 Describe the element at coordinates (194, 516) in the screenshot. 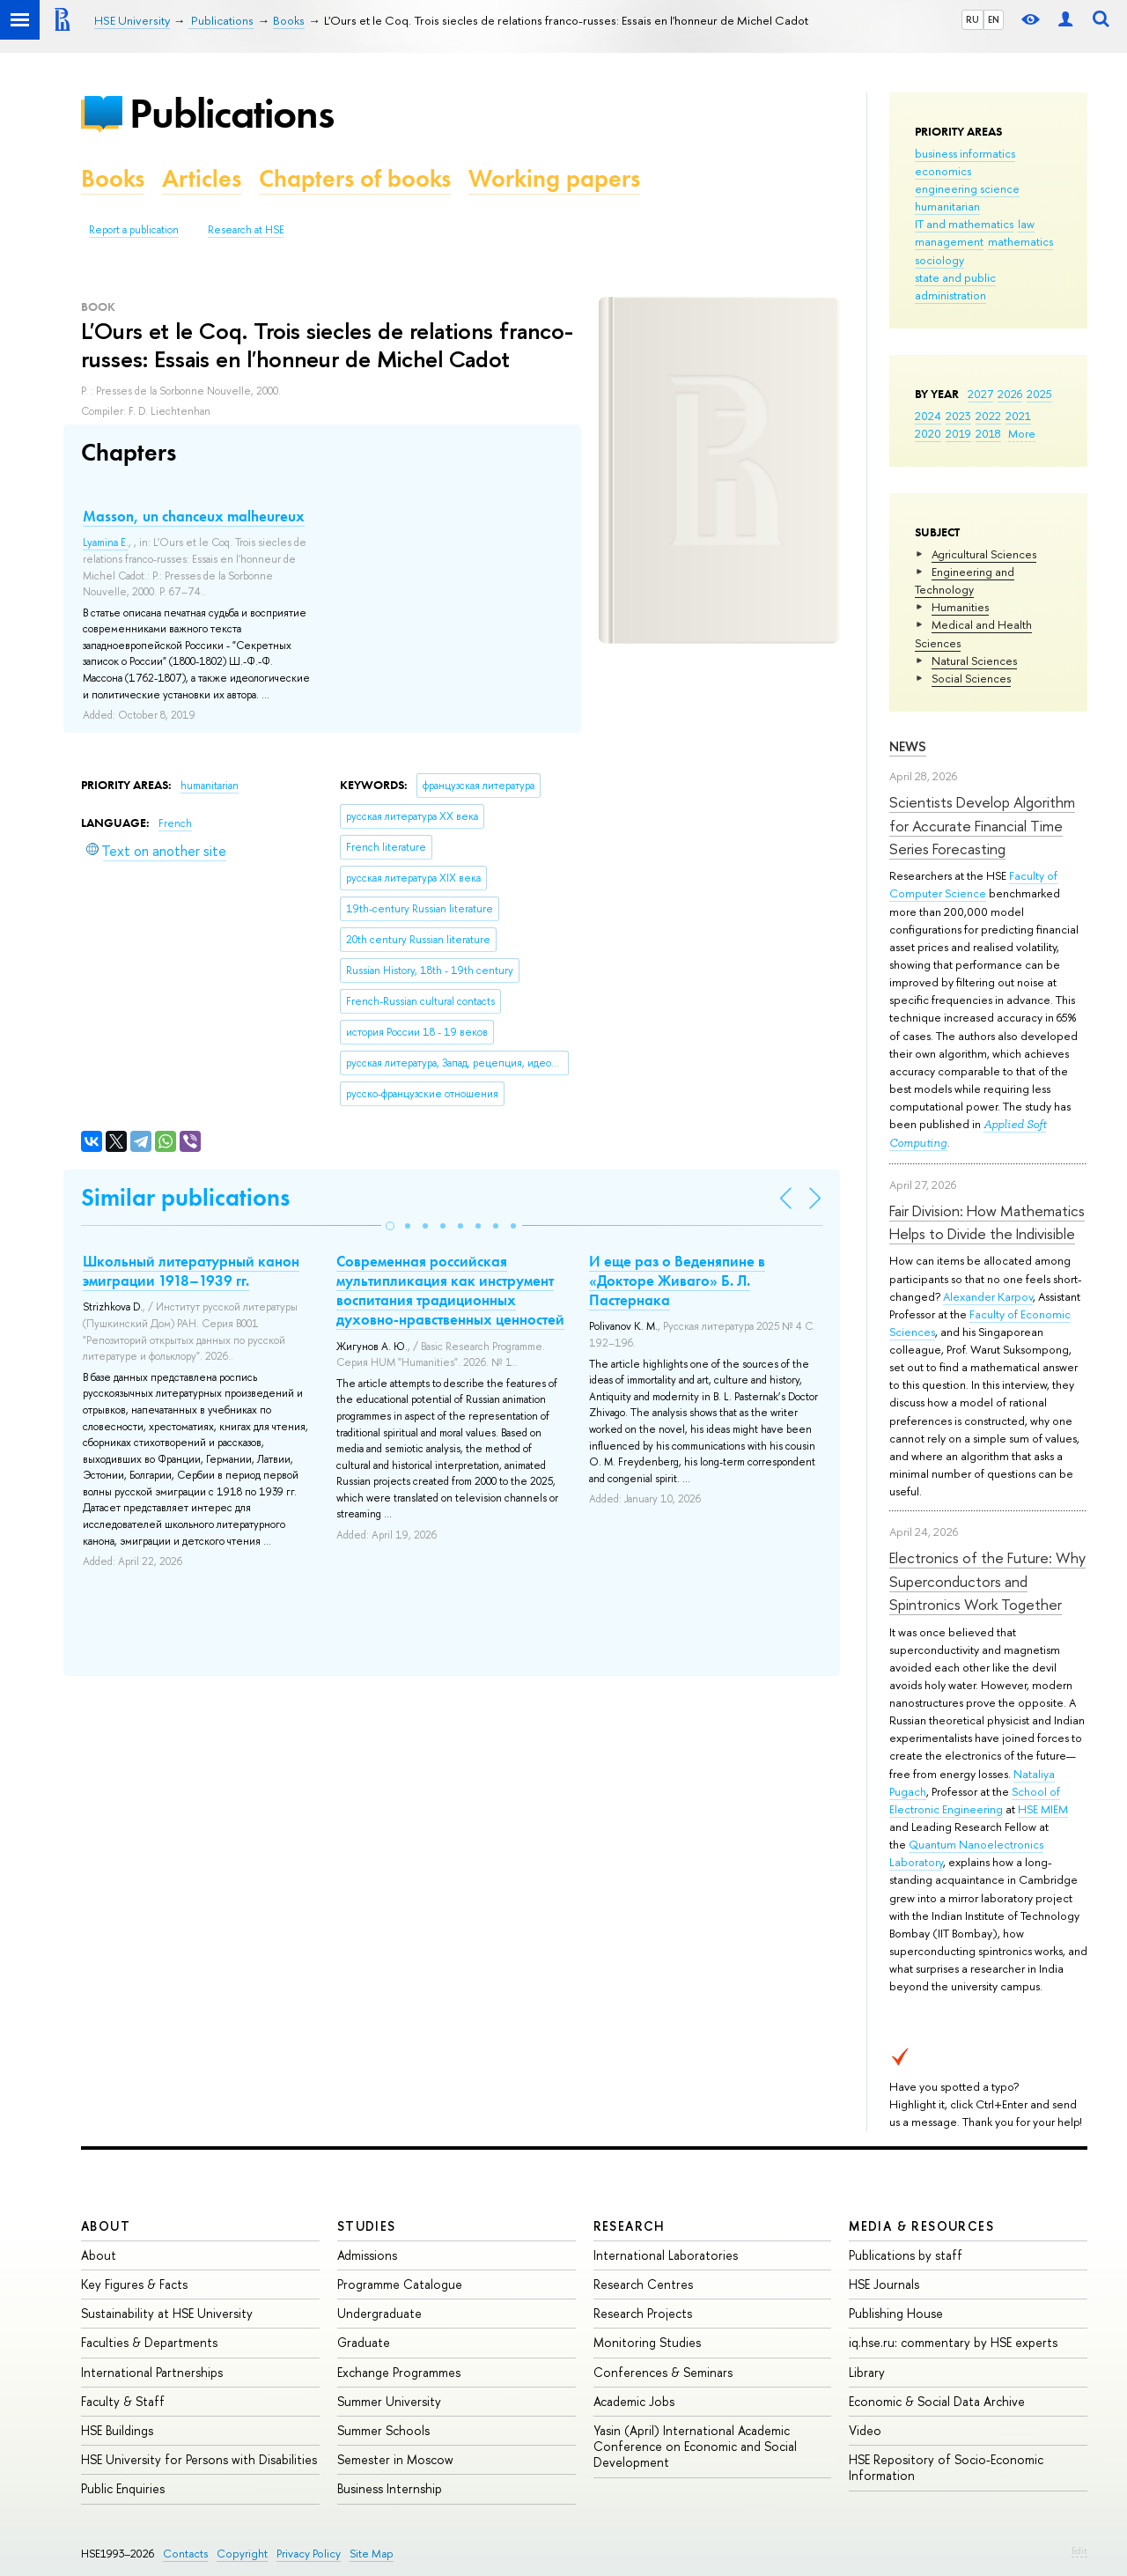

I see `Masson, un chanceux malheureux` at that location.